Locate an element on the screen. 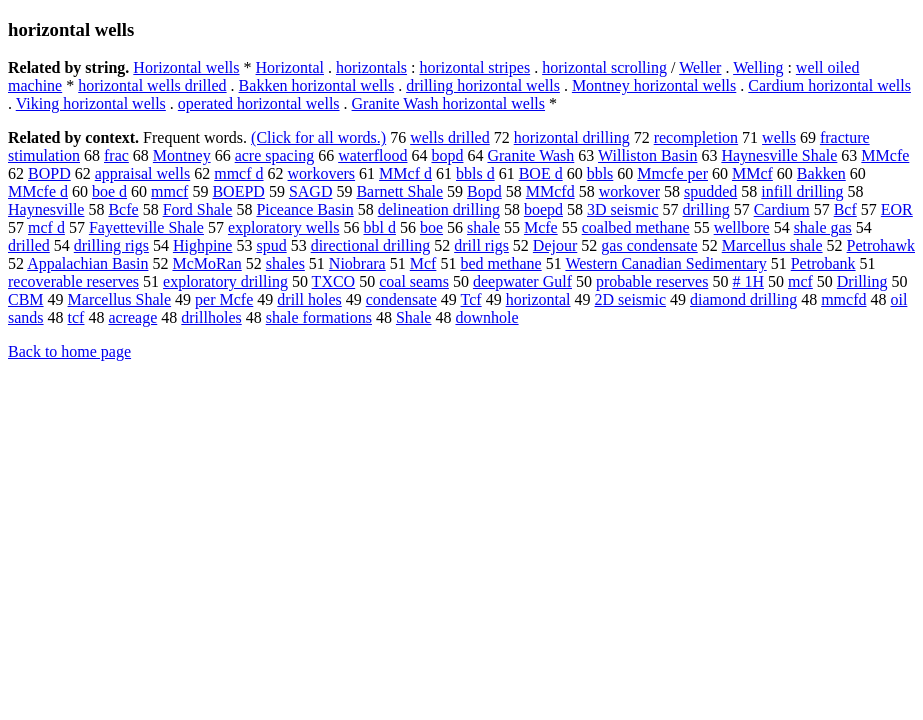  boepd is located at coordinates (543, 209).